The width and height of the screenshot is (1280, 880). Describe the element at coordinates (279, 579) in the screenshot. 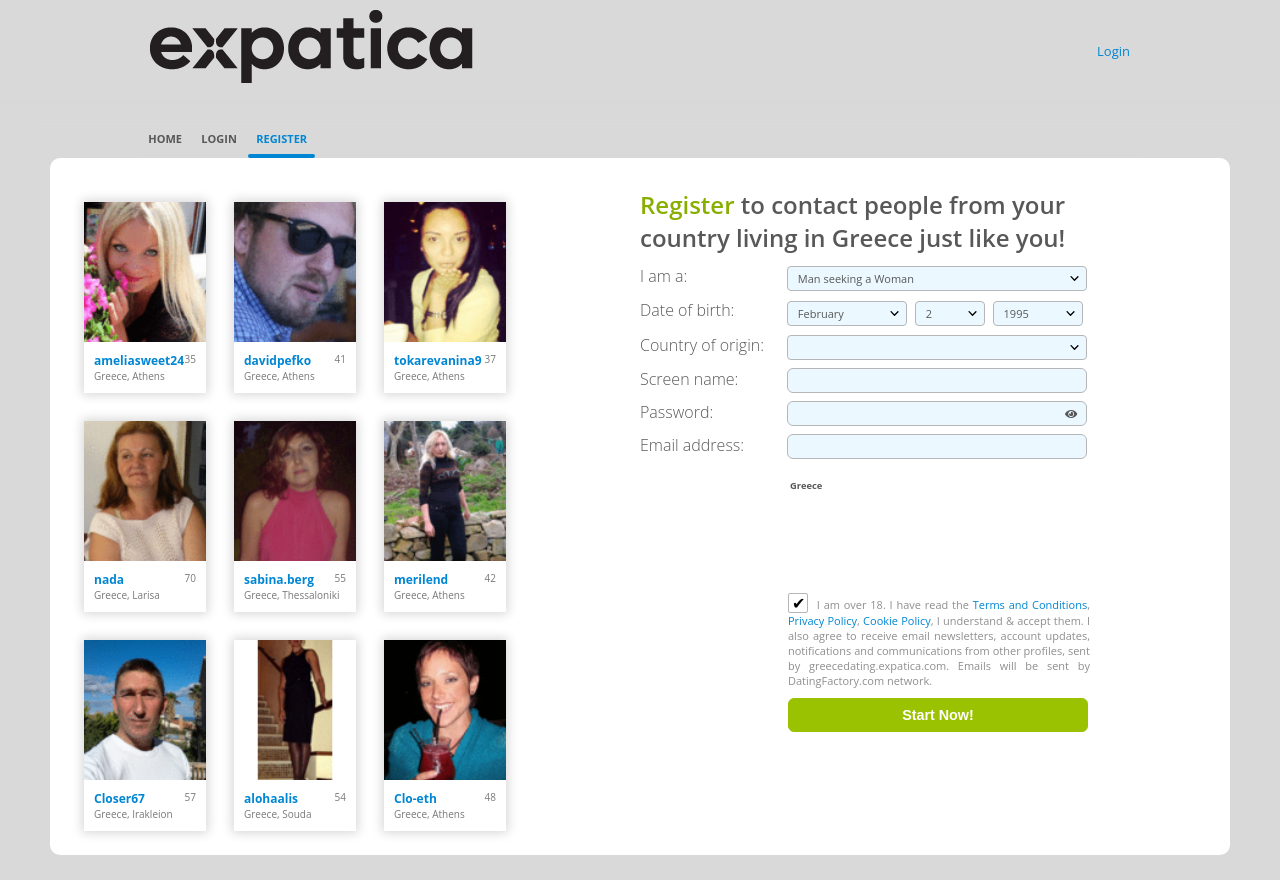

I see `sabina.berg` at that location.